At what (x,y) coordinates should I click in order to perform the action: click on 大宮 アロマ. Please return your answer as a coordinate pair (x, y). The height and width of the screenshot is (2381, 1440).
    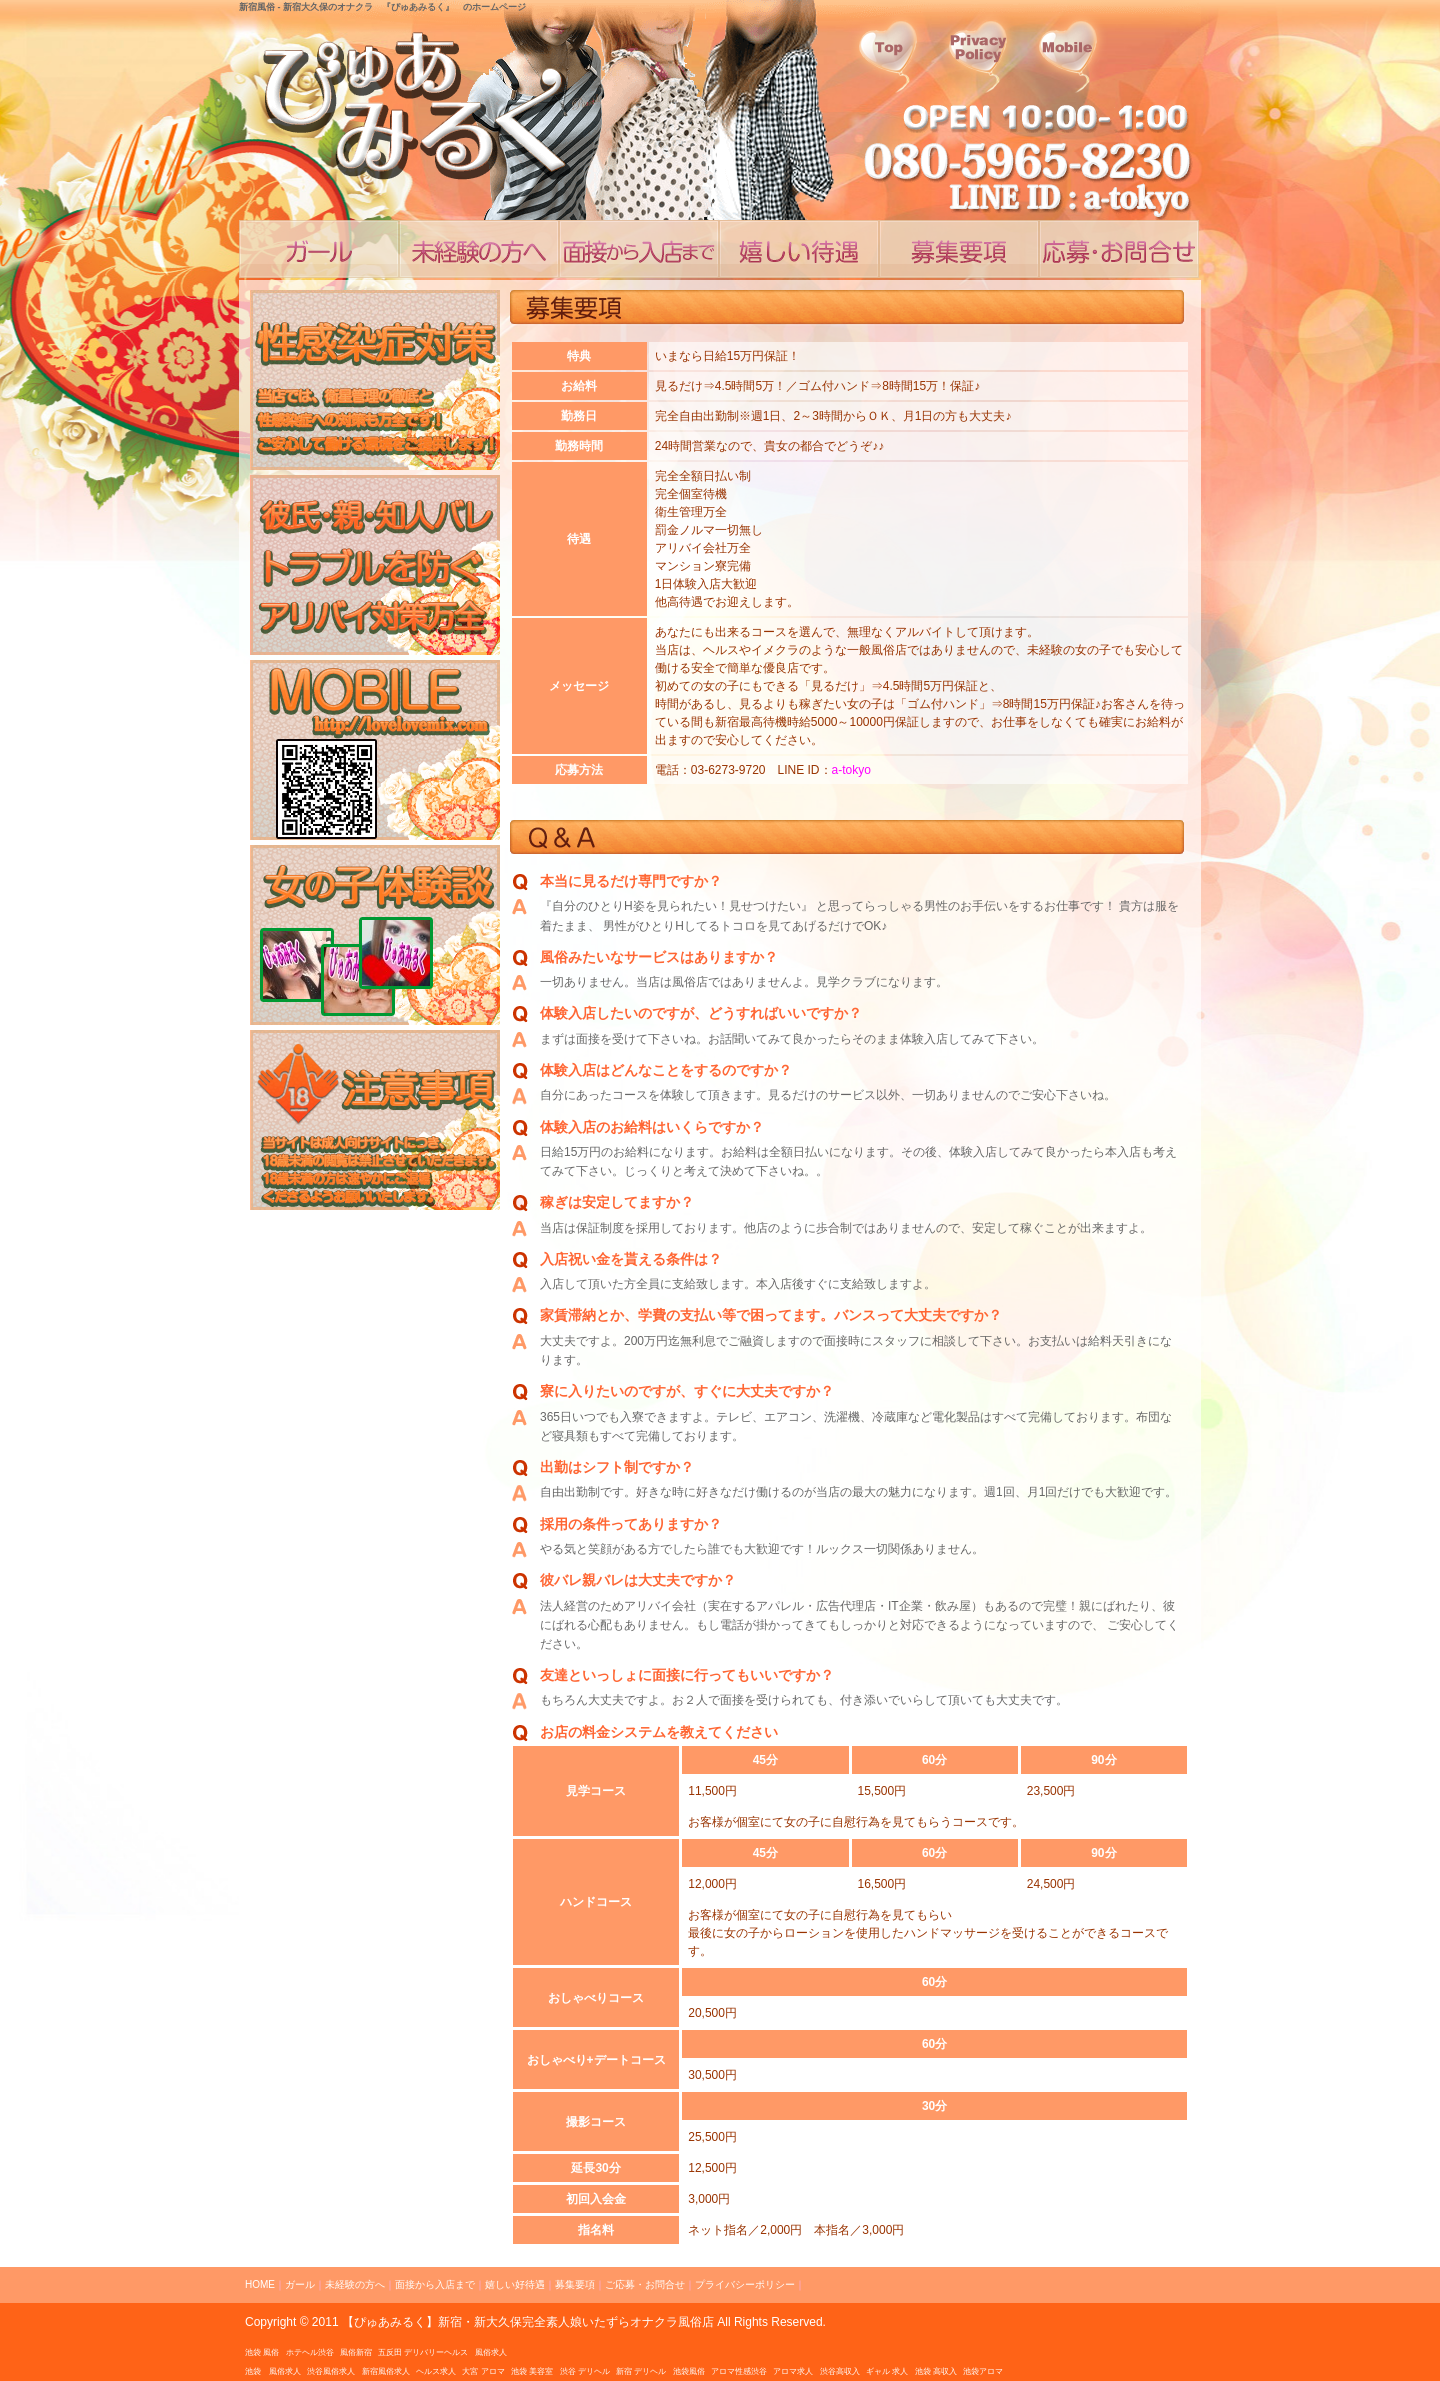
    Looking at the image, I should click on (483, 2371).